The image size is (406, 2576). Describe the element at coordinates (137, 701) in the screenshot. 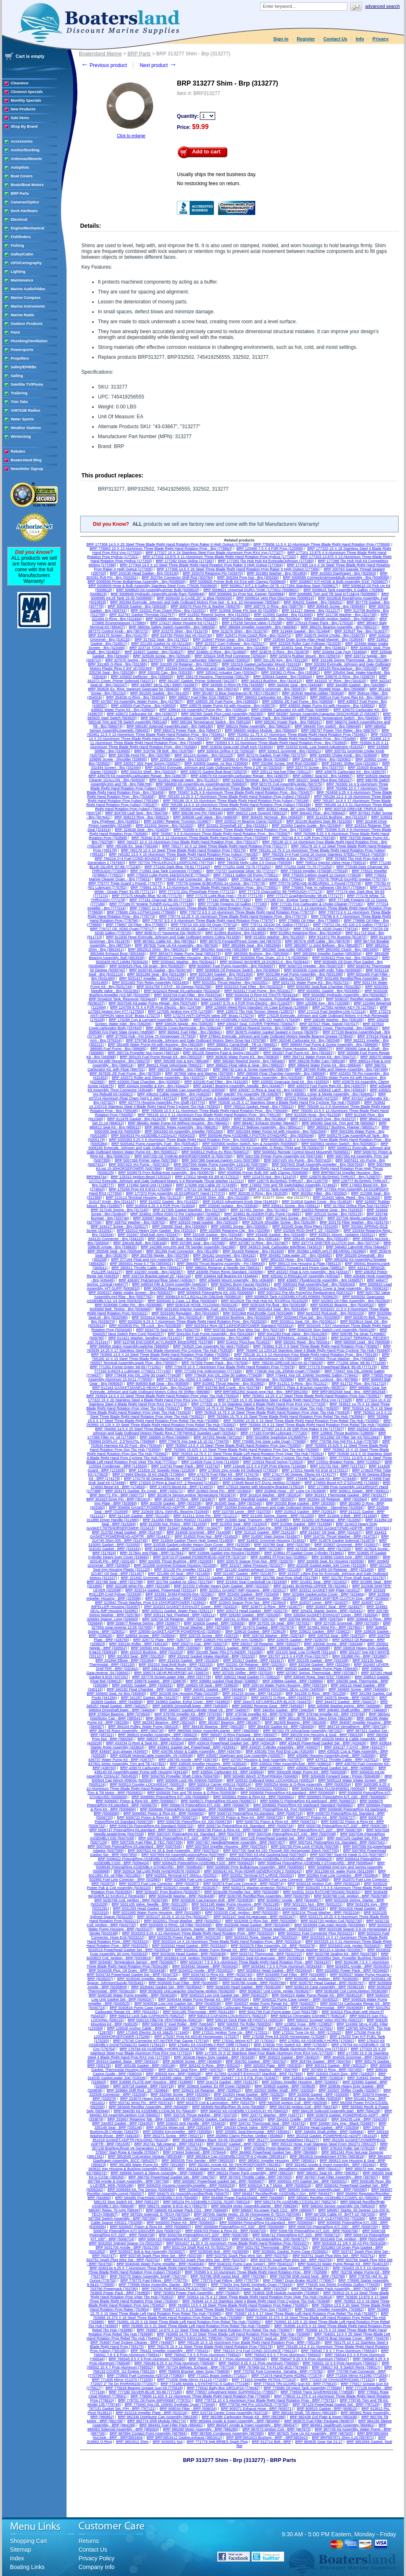

I see `BRP 437907 Kit Assembly, Water Pump - Brp (437907)` at that location.